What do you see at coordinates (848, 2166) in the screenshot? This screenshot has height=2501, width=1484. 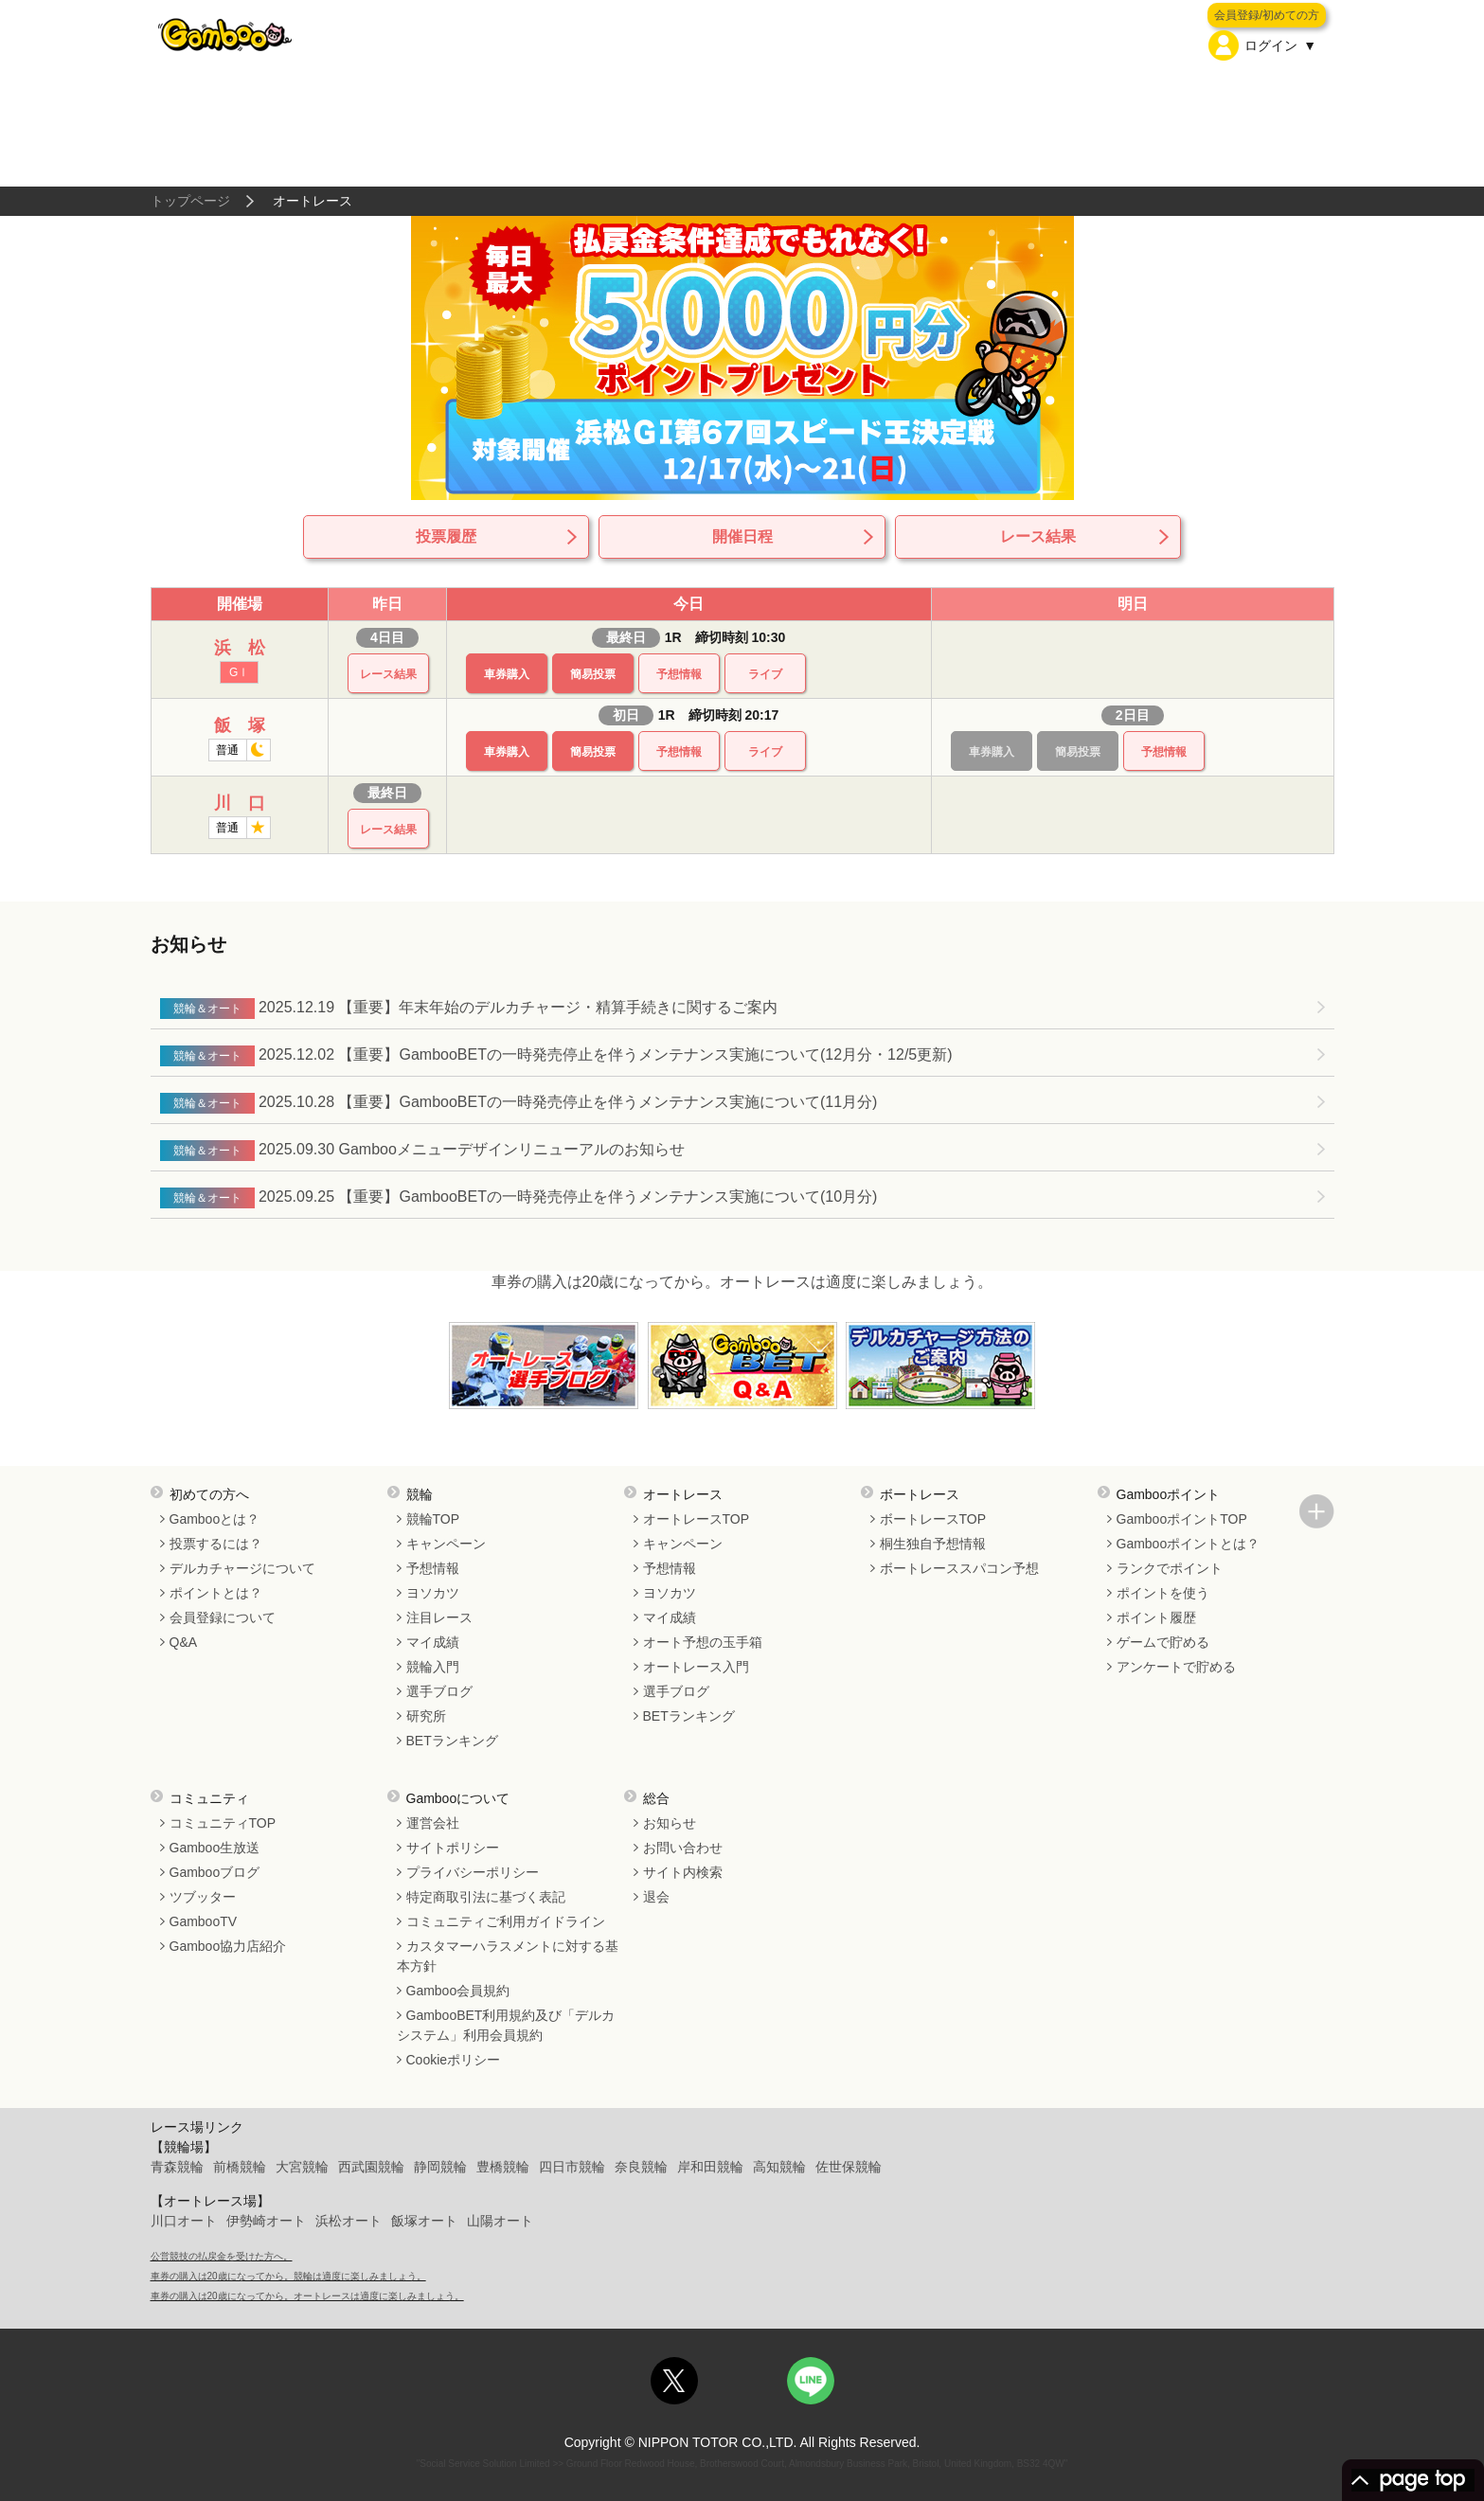 I see `佐世保競輪` at bounding box center [848, 2166].